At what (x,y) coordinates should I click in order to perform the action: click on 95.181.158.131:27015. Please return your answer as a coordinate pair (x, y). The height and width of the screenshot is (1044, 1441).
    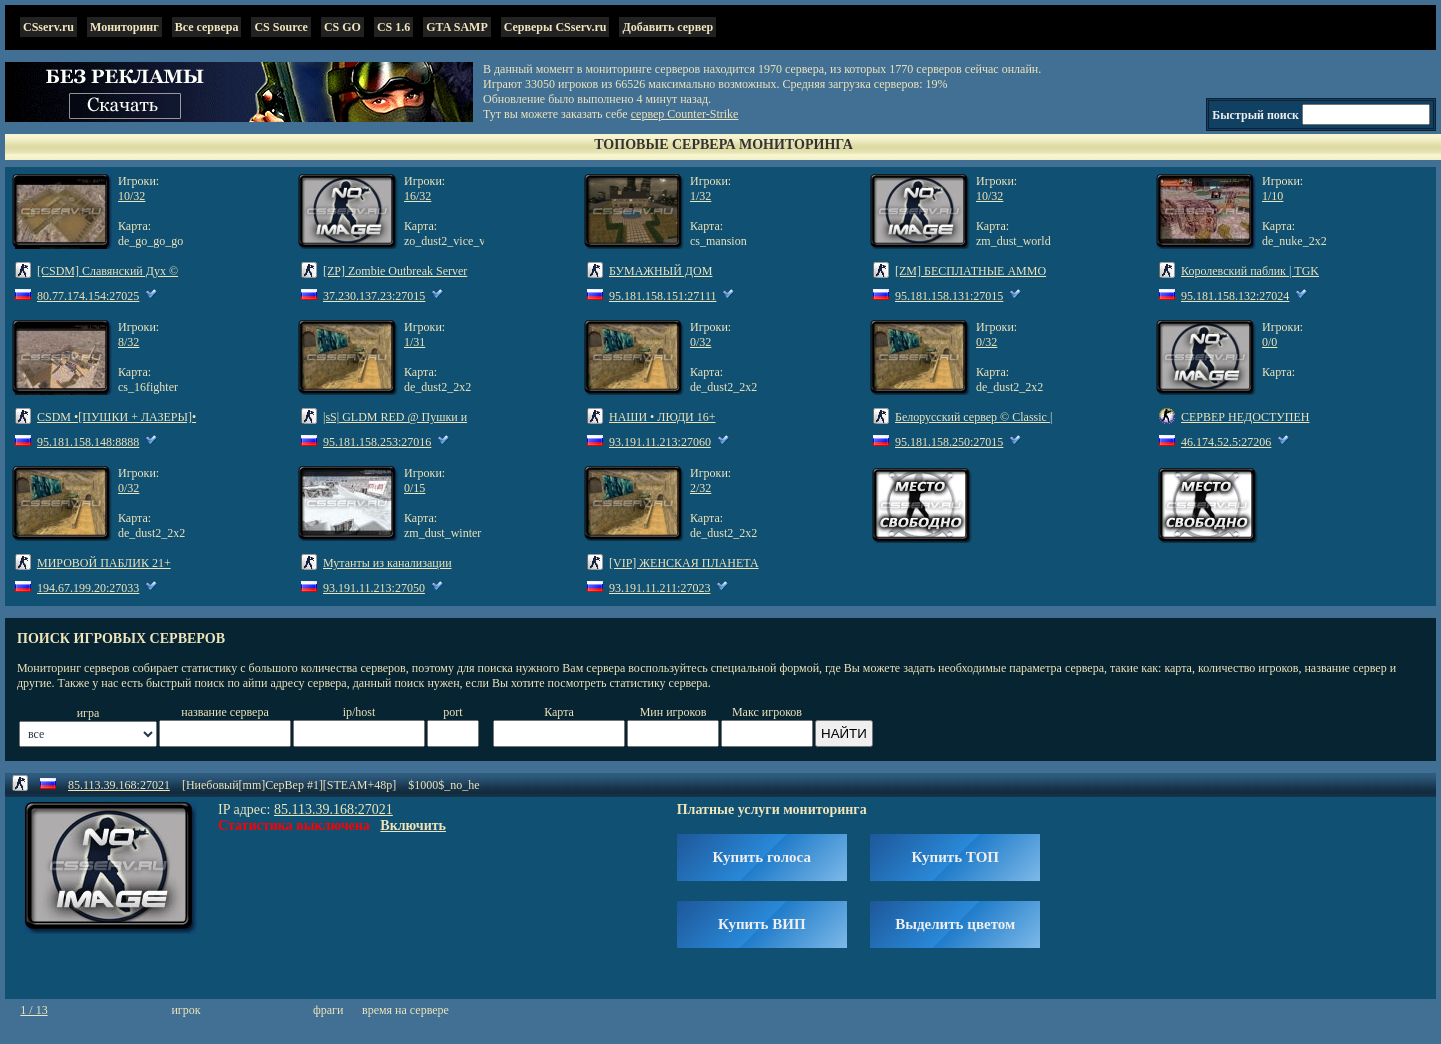
    Looking at the image, I should click on (949, 296).